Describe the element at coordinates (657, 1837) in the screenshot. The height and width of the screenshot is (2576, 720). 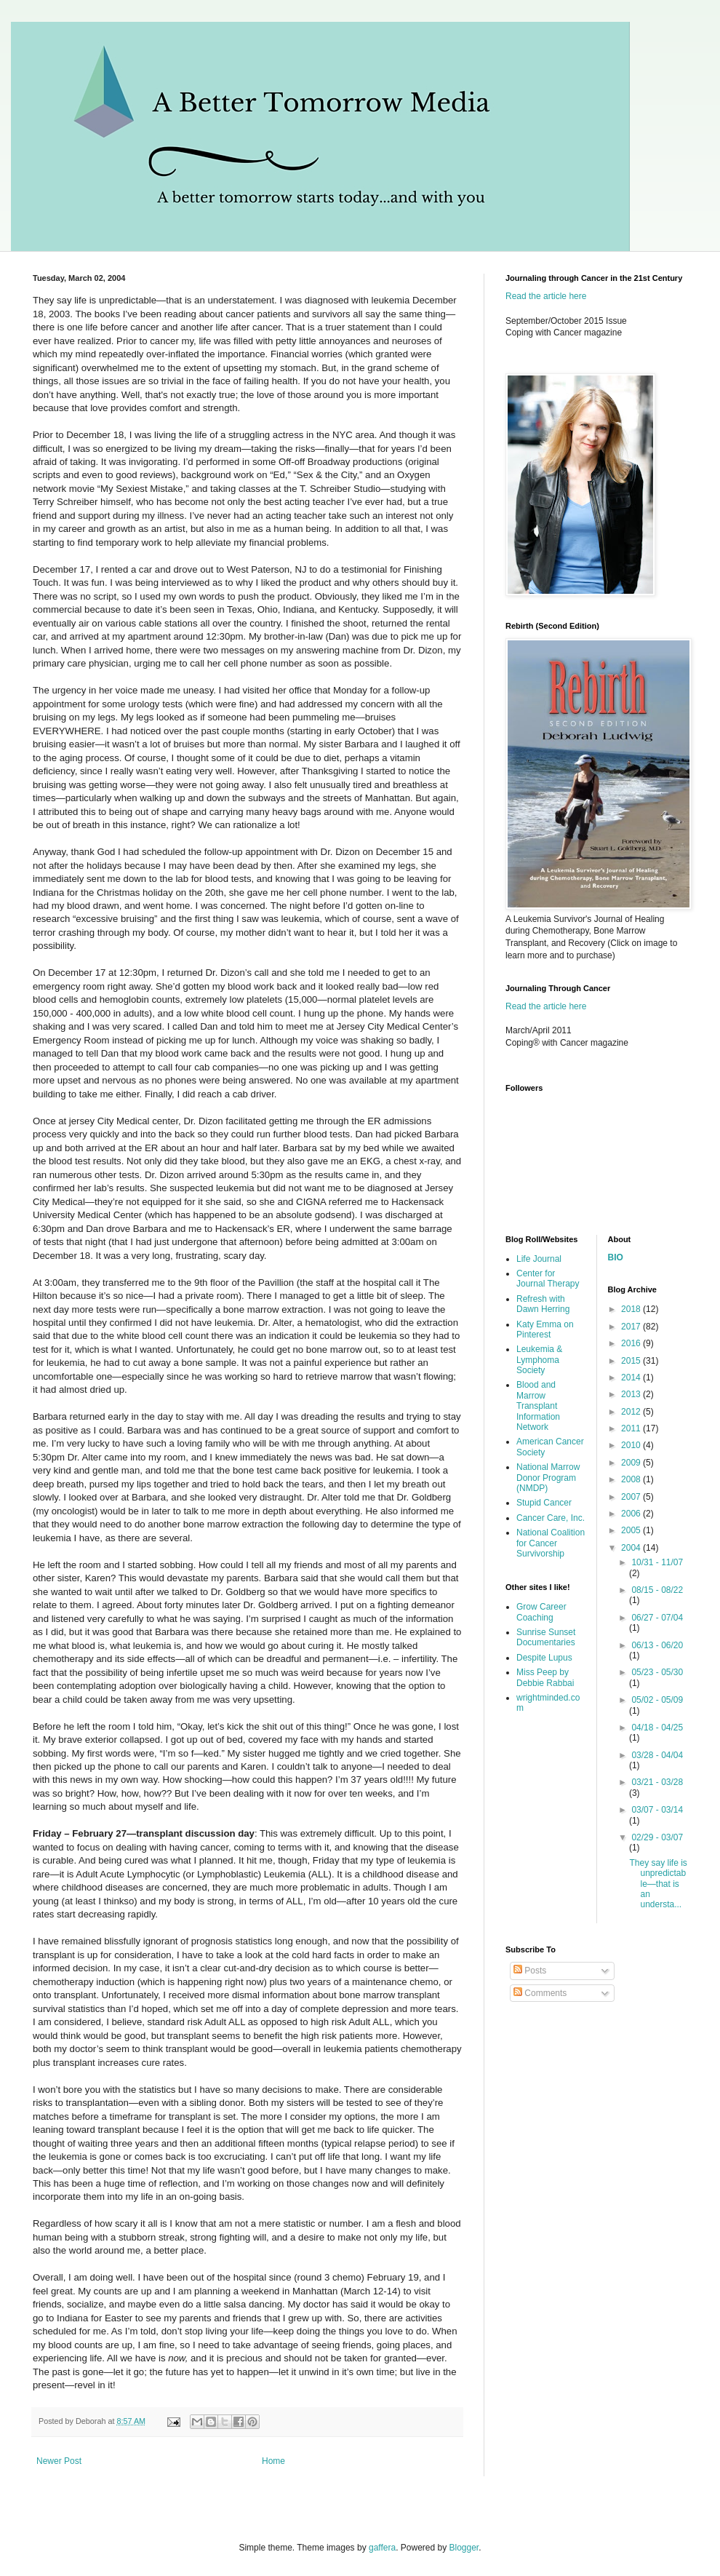
I see `02/29 - 03/07` at that location.